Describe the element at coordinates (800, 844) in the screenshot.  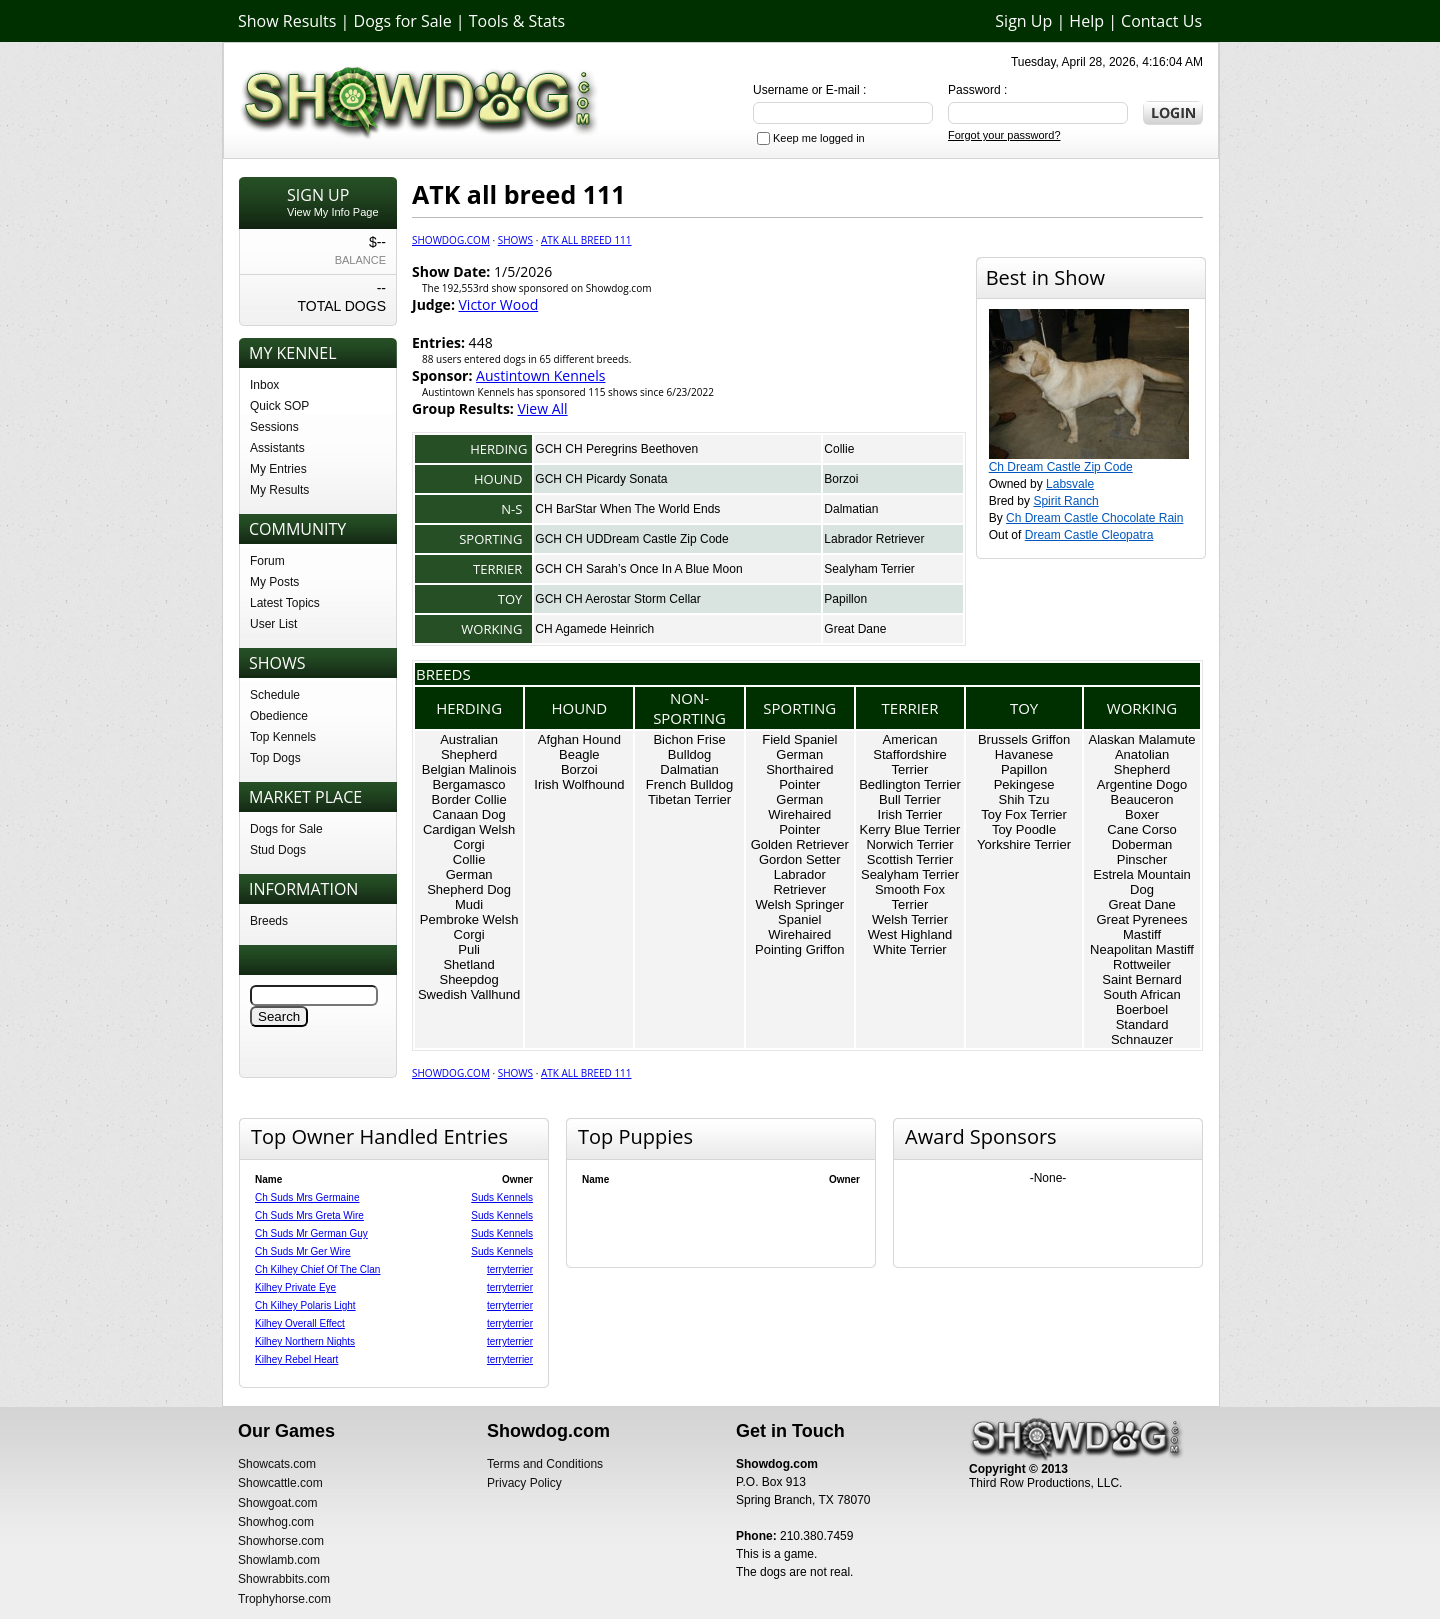
I see `Golden Retriever` at that location.